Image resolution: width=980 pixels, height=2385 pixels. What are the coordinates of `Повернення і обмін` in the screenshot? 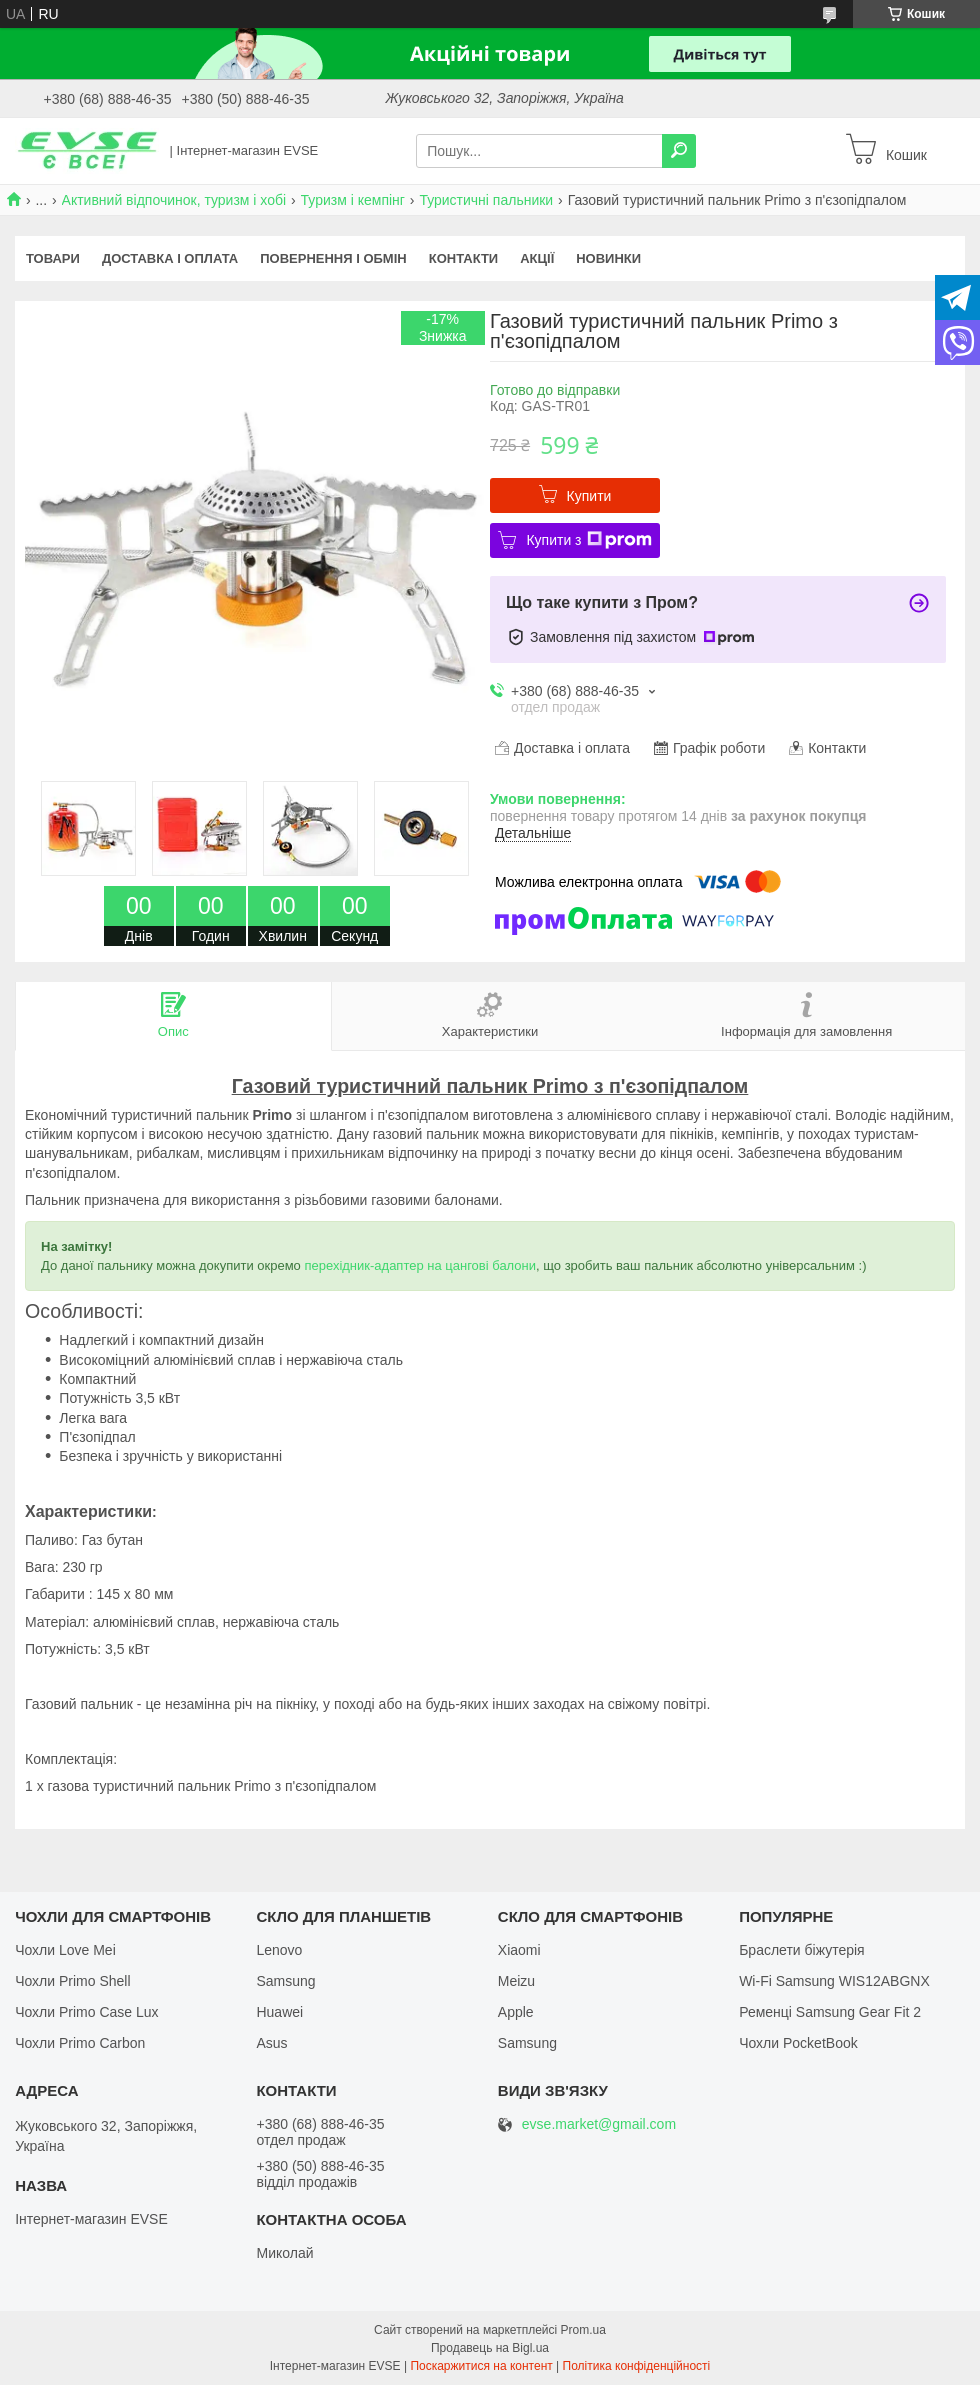 It's located at (333, 258).